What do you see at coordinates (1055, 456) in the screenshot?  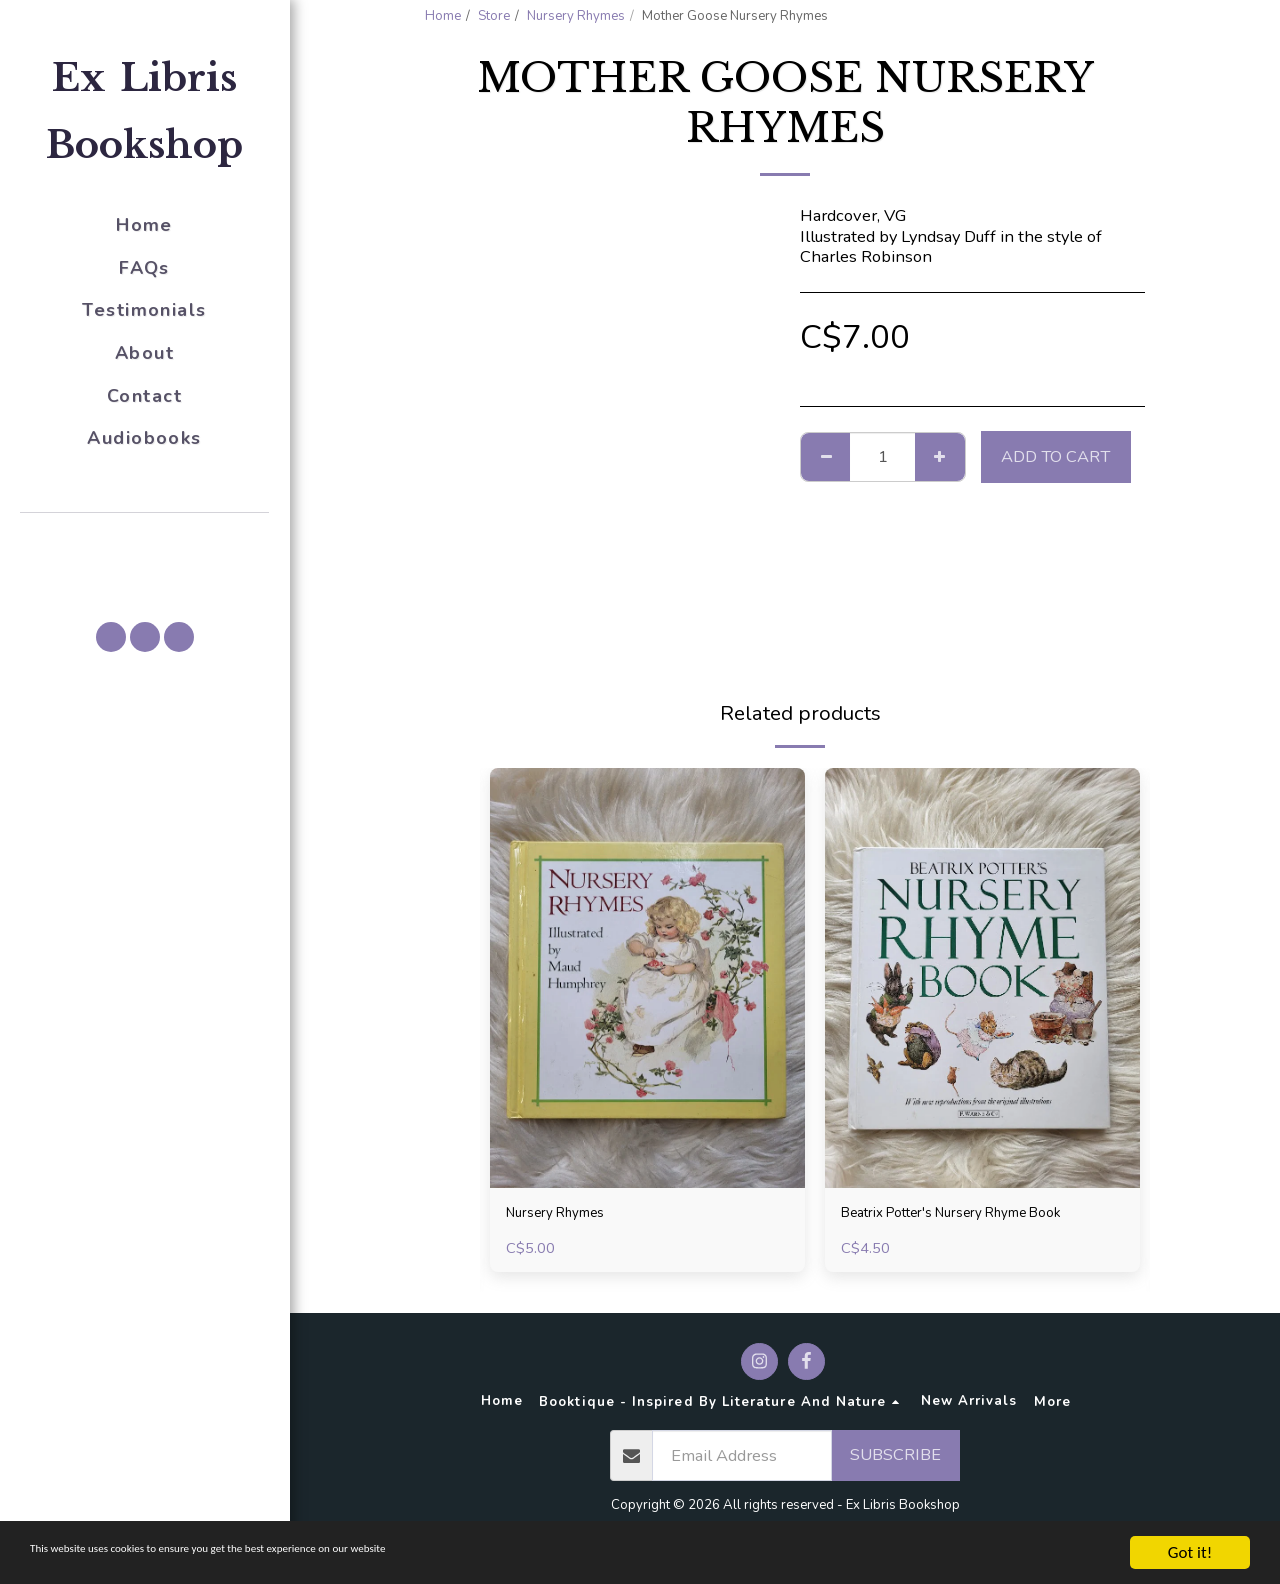 I see `Add To Cart` at bounding box center [1055, 456].